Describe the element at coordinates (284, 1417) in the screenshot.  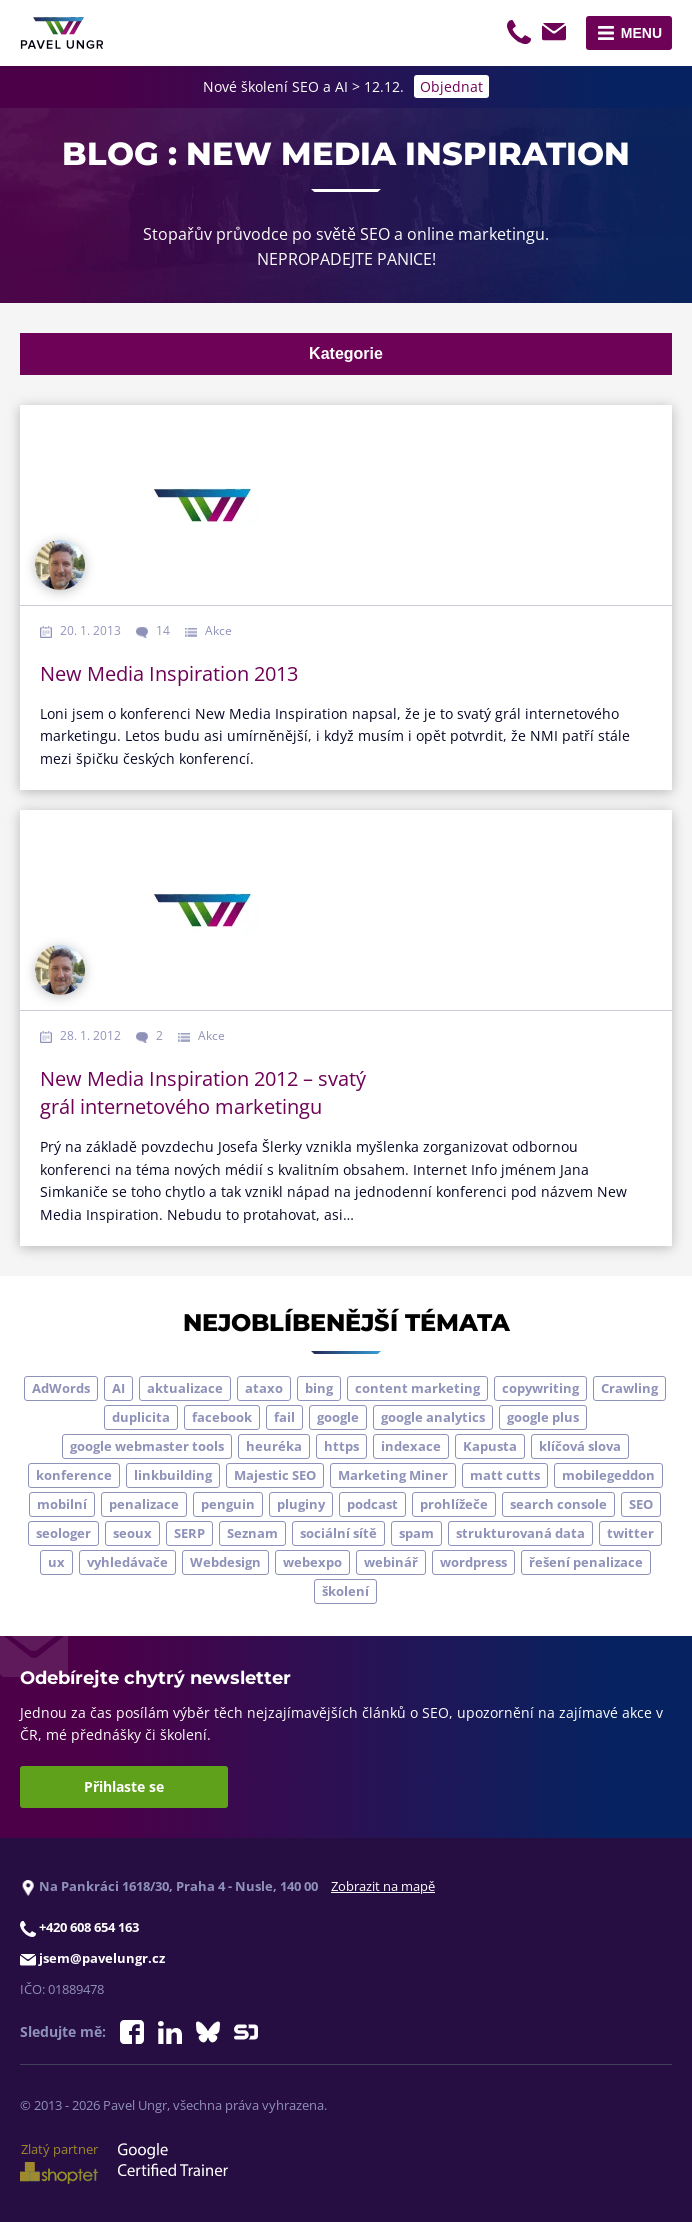
I see `fail [fail (3 položky)]` at that location.